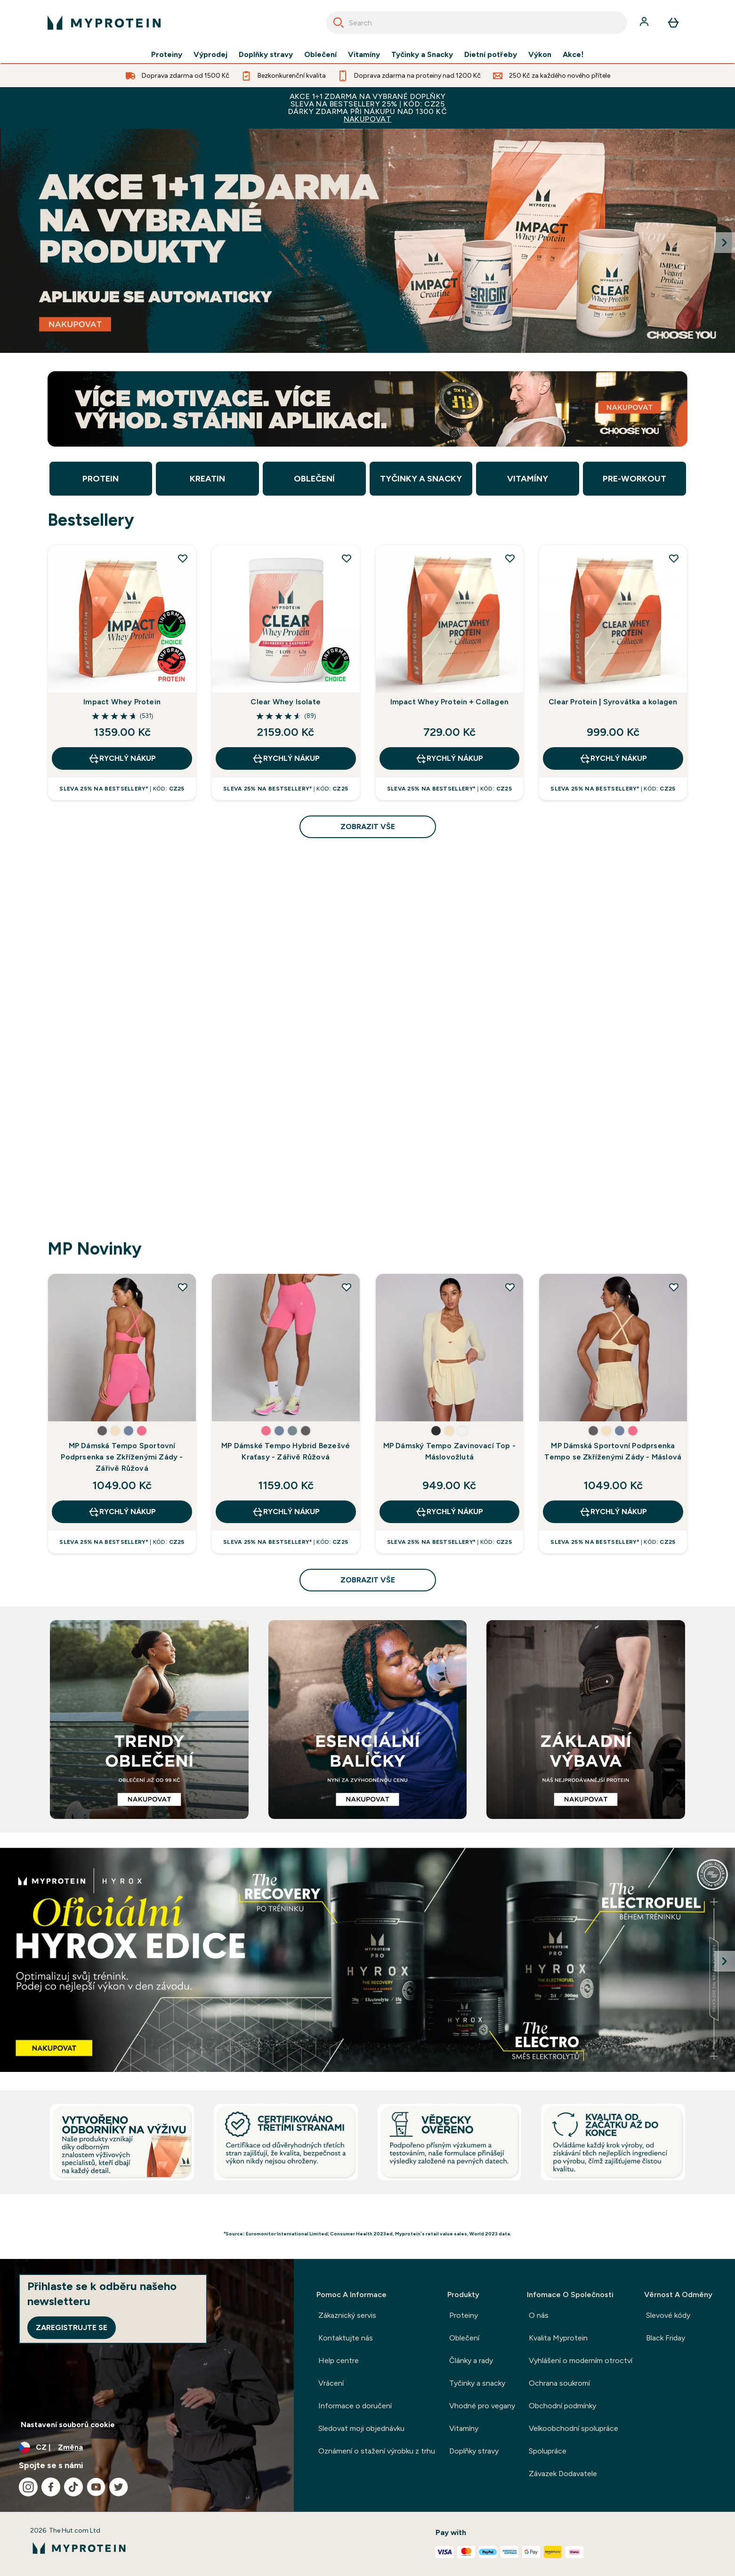 This screenshot has width=735, height=2576. I want to click on [Přidat uživatele Clear Protein | Syrovátka a kolagen do seznamu přání], so click(673, 558).